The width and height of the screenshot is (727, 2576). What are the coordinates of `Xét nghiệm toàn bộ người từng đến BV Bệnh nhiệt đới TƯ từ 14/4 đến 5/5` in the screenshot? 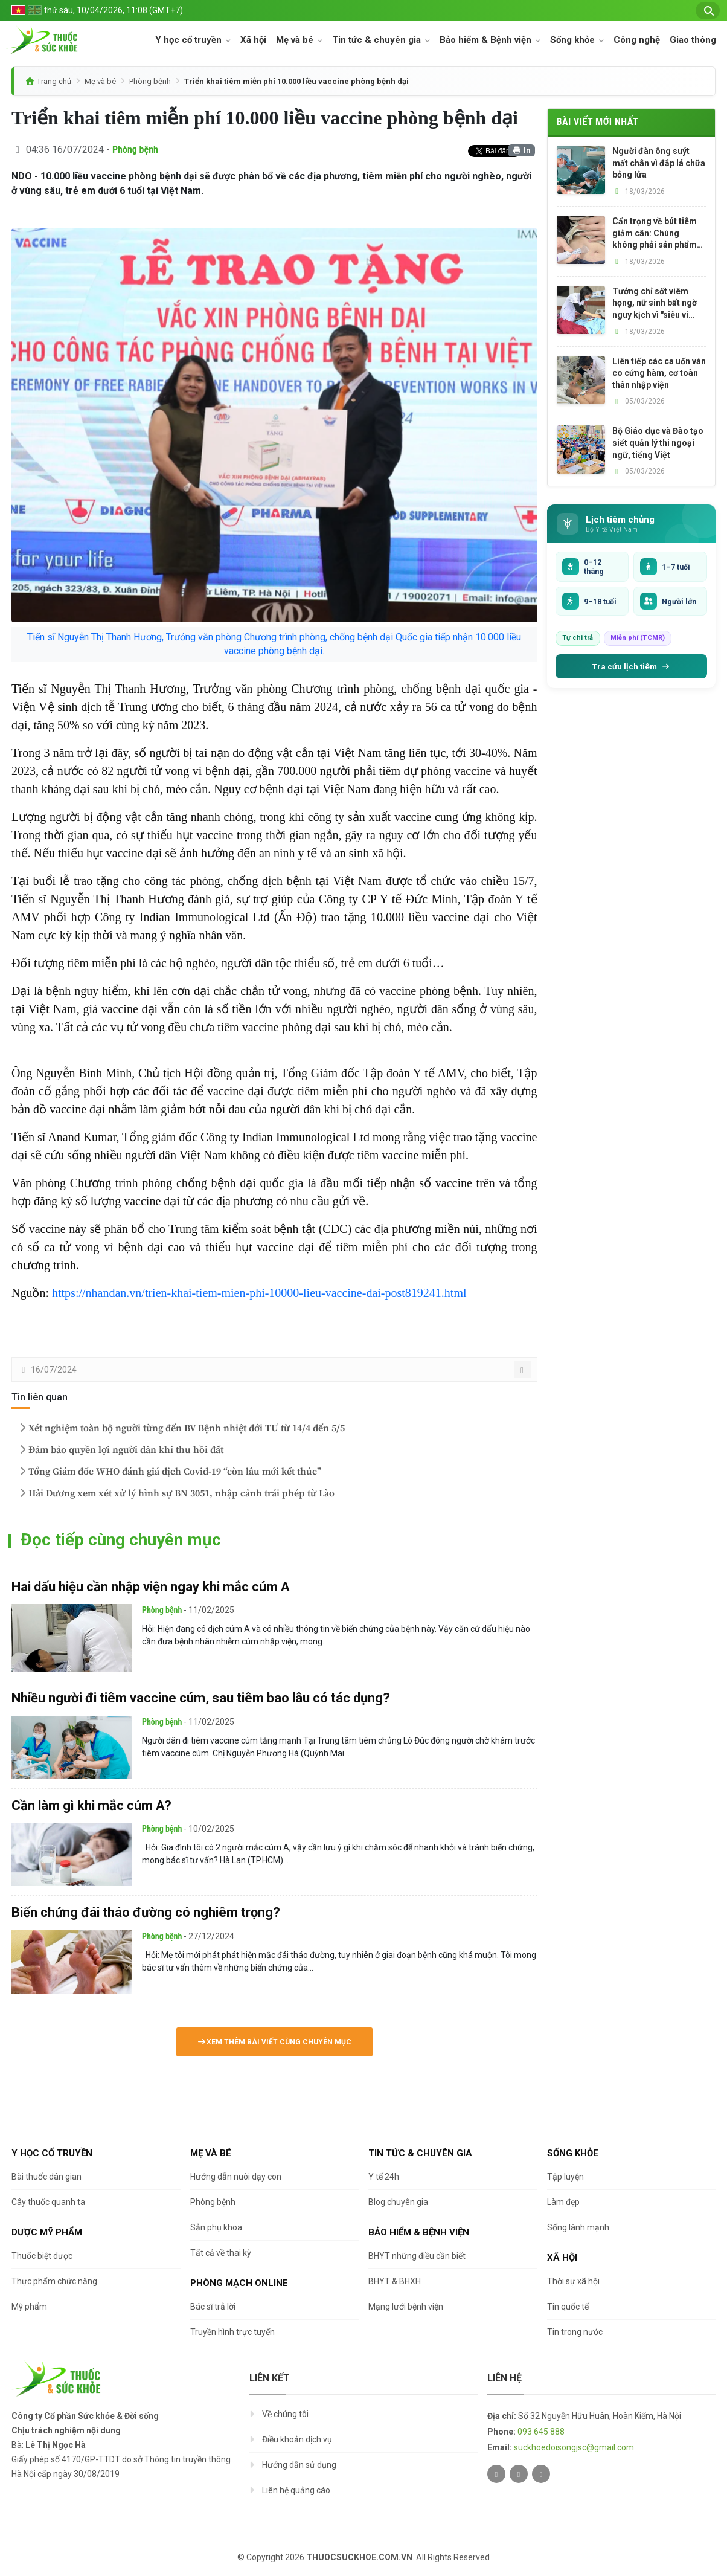 It's located at (180, 1428).